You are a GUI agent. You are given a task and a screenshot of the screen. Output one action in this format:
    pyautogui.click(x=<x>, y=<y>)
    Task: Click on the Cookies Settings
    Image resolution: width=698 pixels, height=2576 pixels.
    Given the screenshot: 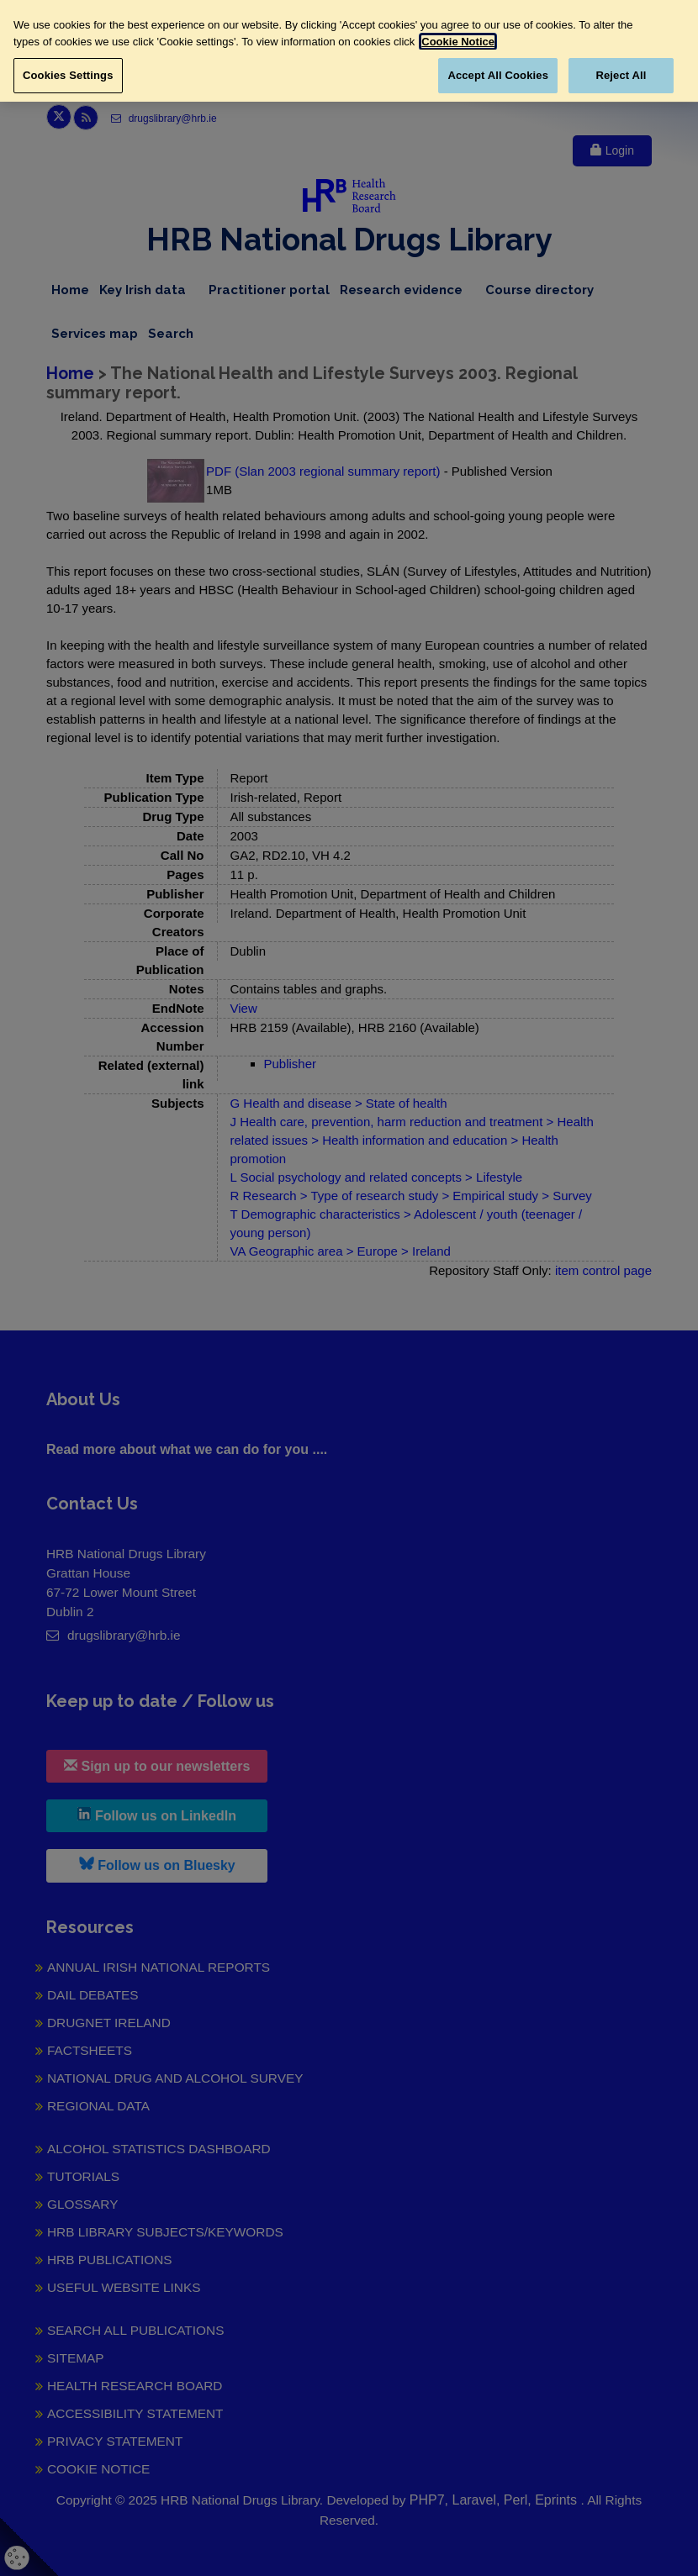 What is the action you would take?
    pyautogui.click(x=68, y=75)
    